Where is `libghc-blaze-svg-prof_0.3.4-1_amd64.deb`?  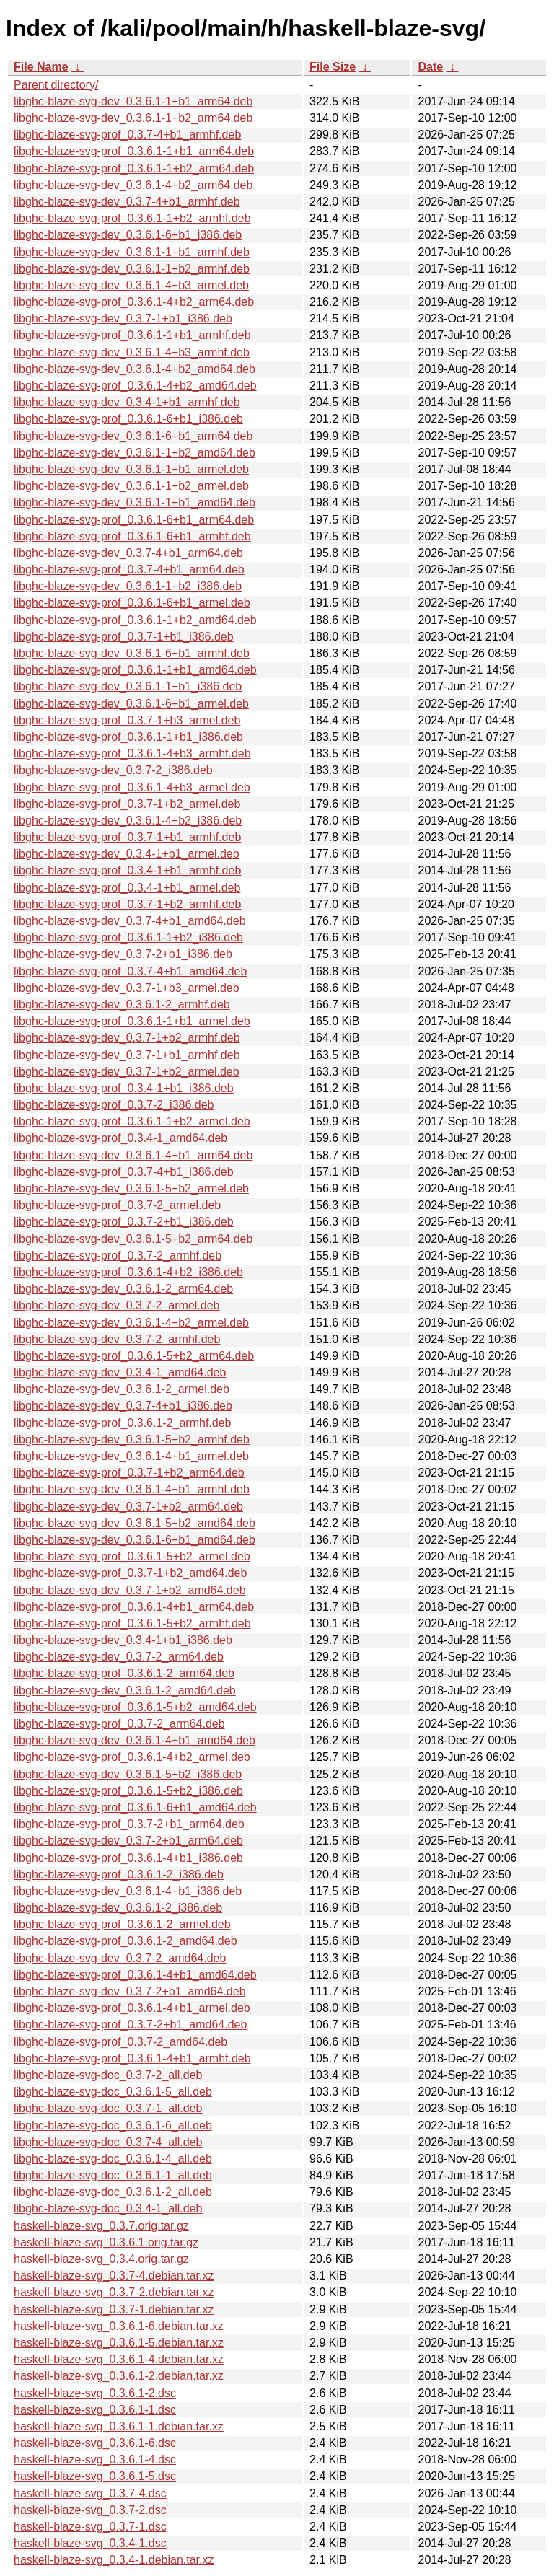
libghc-blaze-svg-prof_0.3.4-1_amd64.deb is located at coordinates (120, 1138).